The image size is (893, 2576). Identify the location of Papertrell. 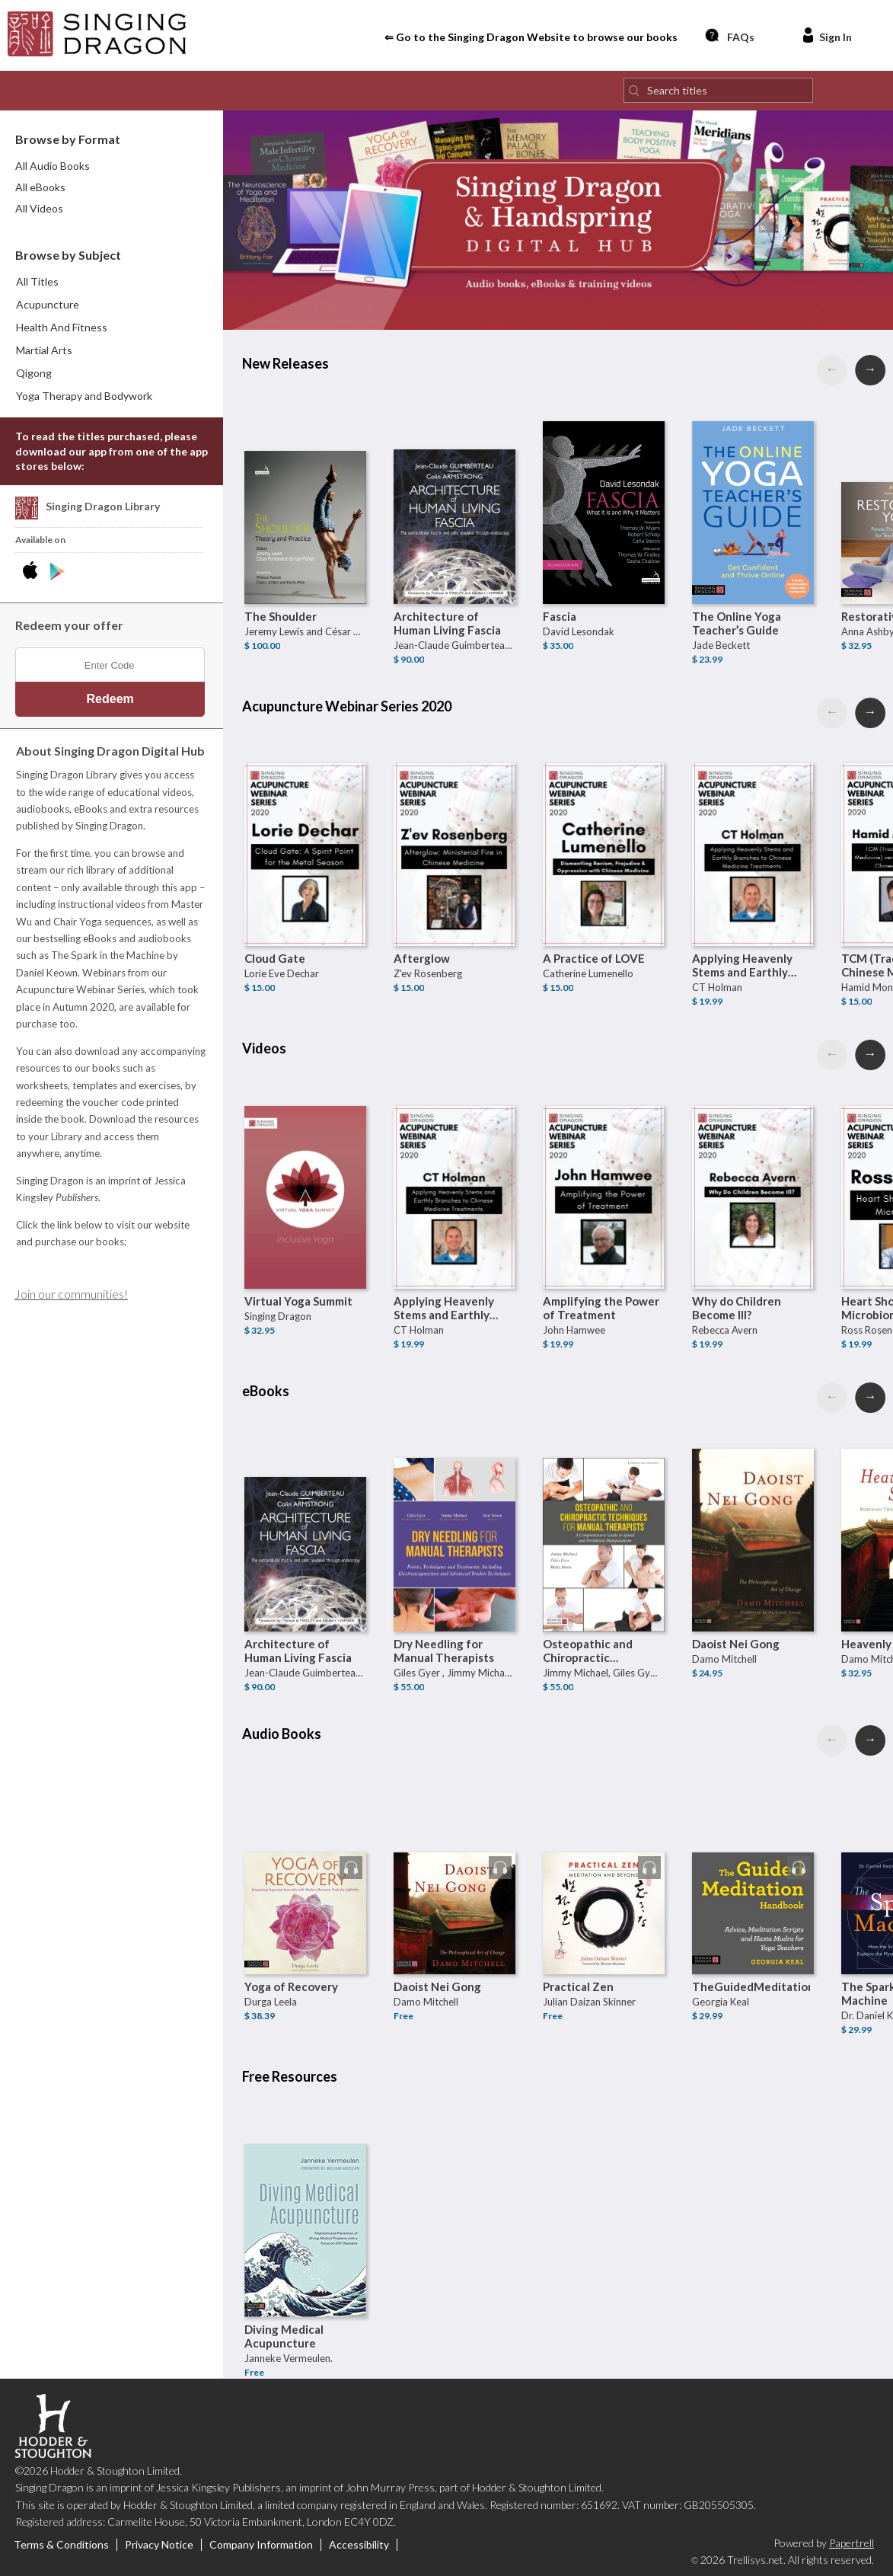
(851, 2542).